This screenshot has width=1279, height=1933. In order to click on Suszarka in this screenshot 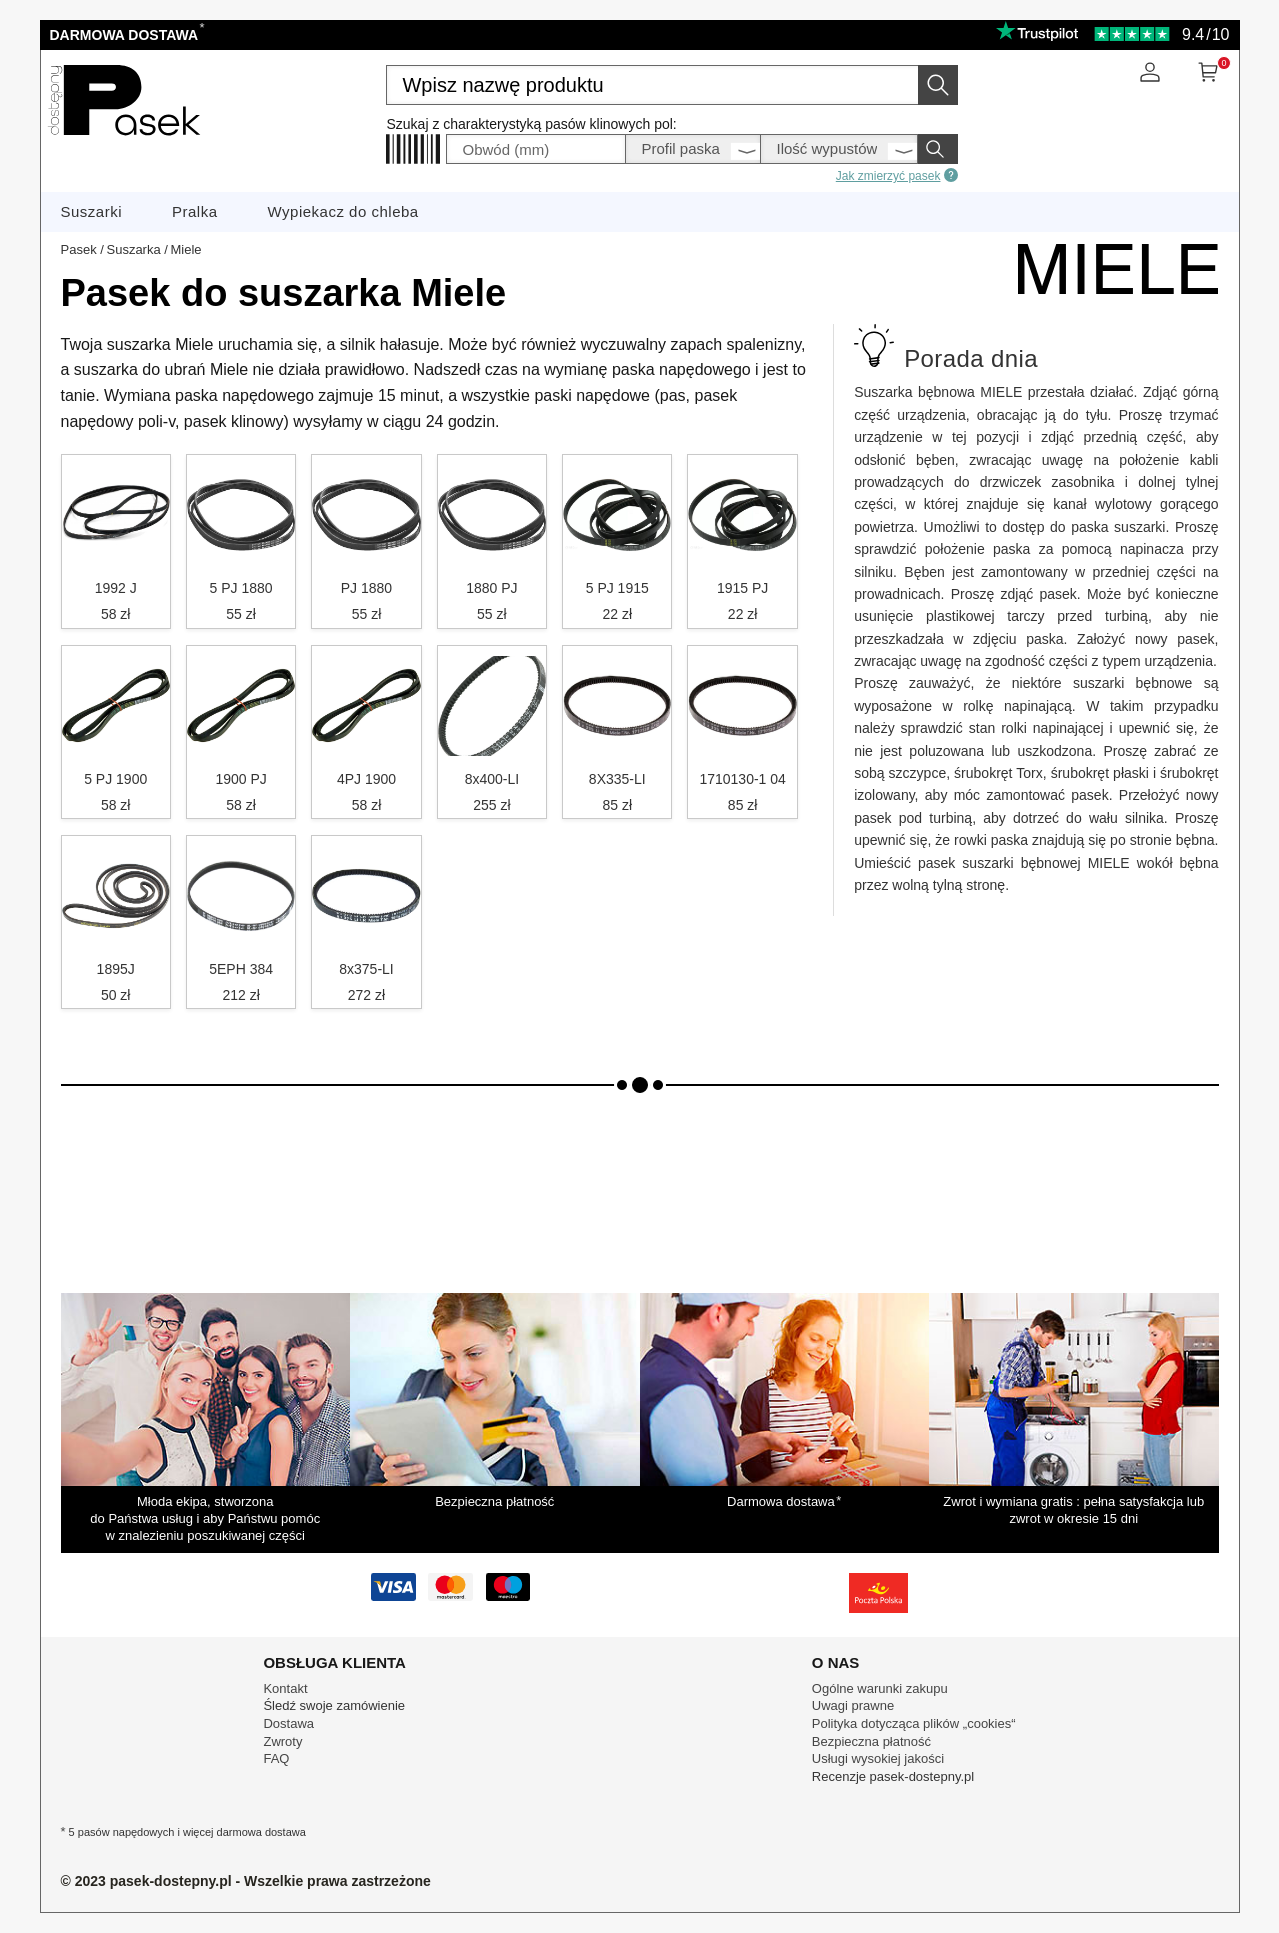, I will do `click(133, 249)`.